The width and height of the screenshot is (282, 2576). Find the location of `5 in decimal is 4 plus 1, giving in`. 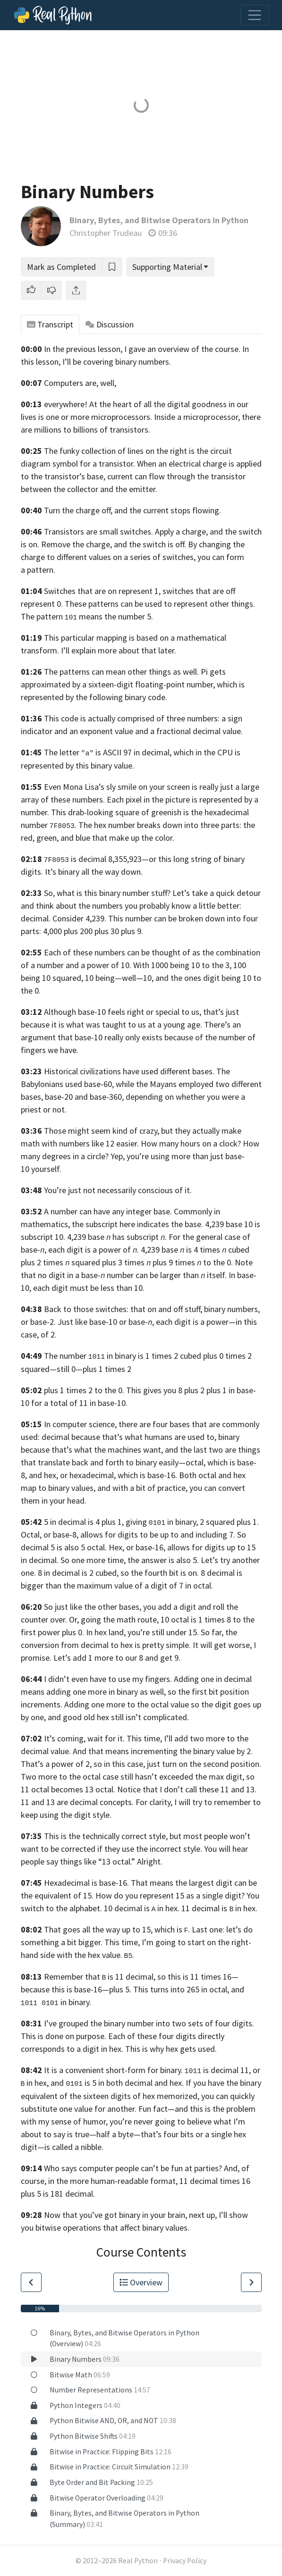

5 in decimal is 4 plus 1, giving in is located at coordinates (109, 1521).